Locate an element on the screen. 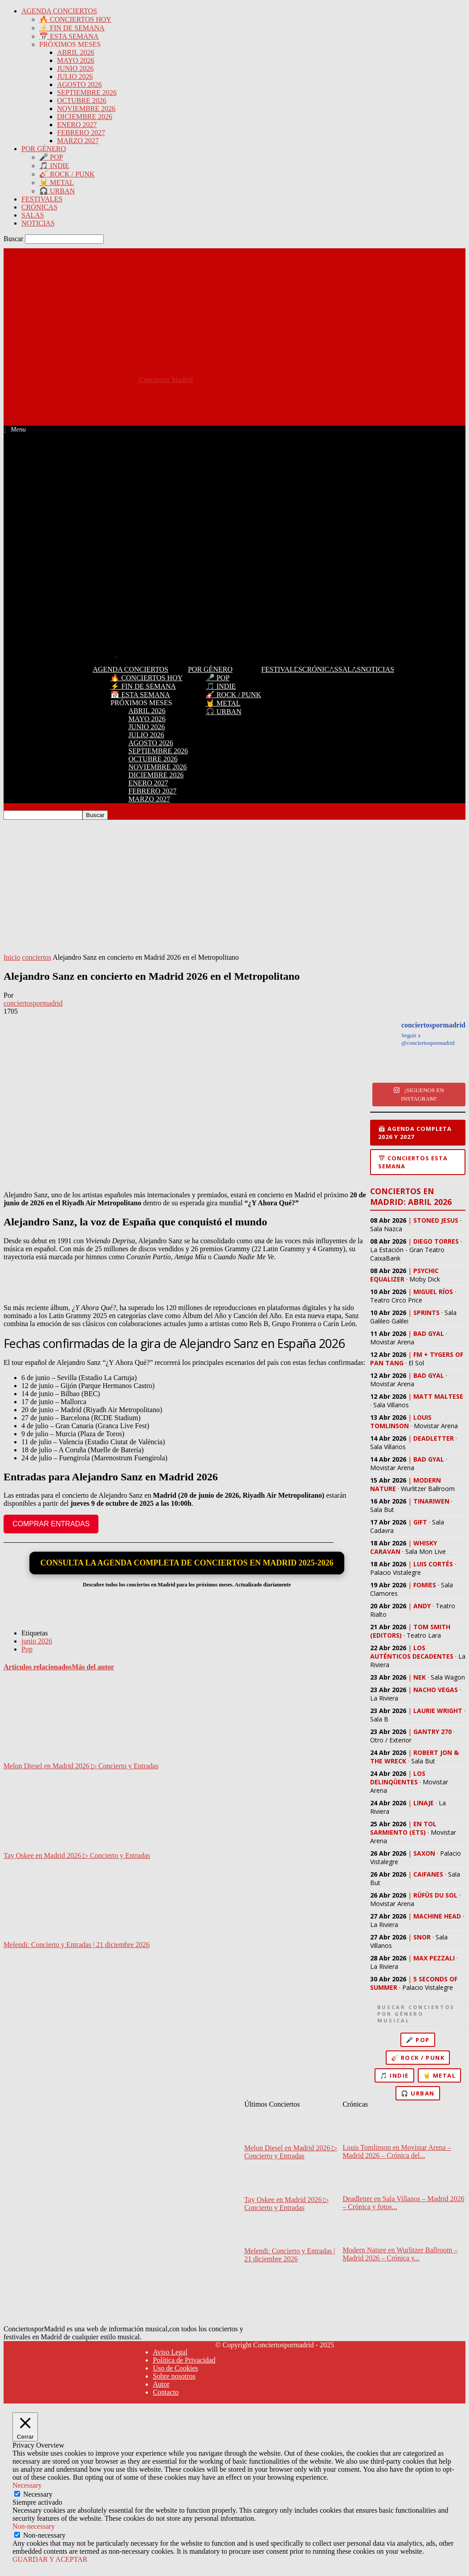 The height and width of the screenshot is (2576, 469). Non-necessary [button] is located at coordinates (33, 2526).